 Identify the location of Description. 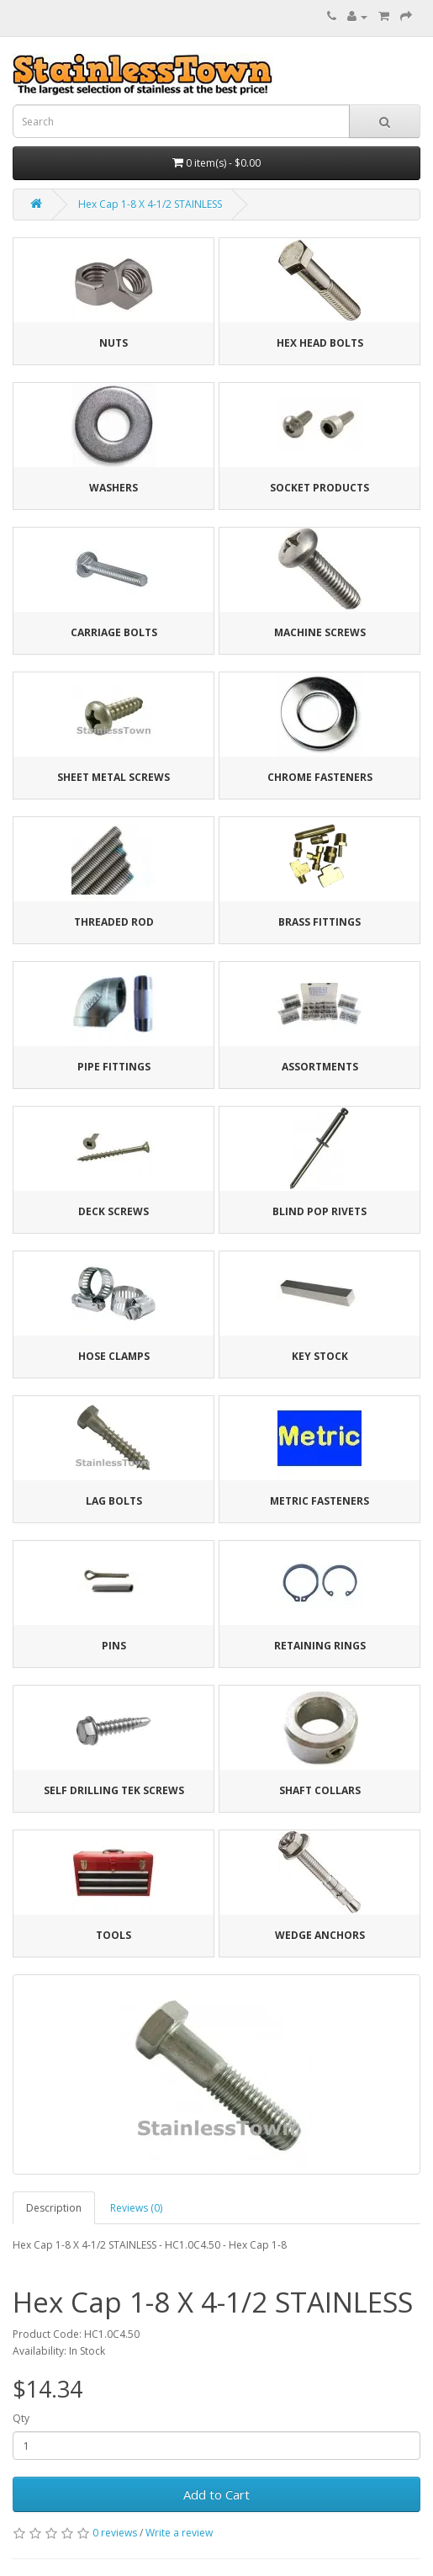
(54, 2208).